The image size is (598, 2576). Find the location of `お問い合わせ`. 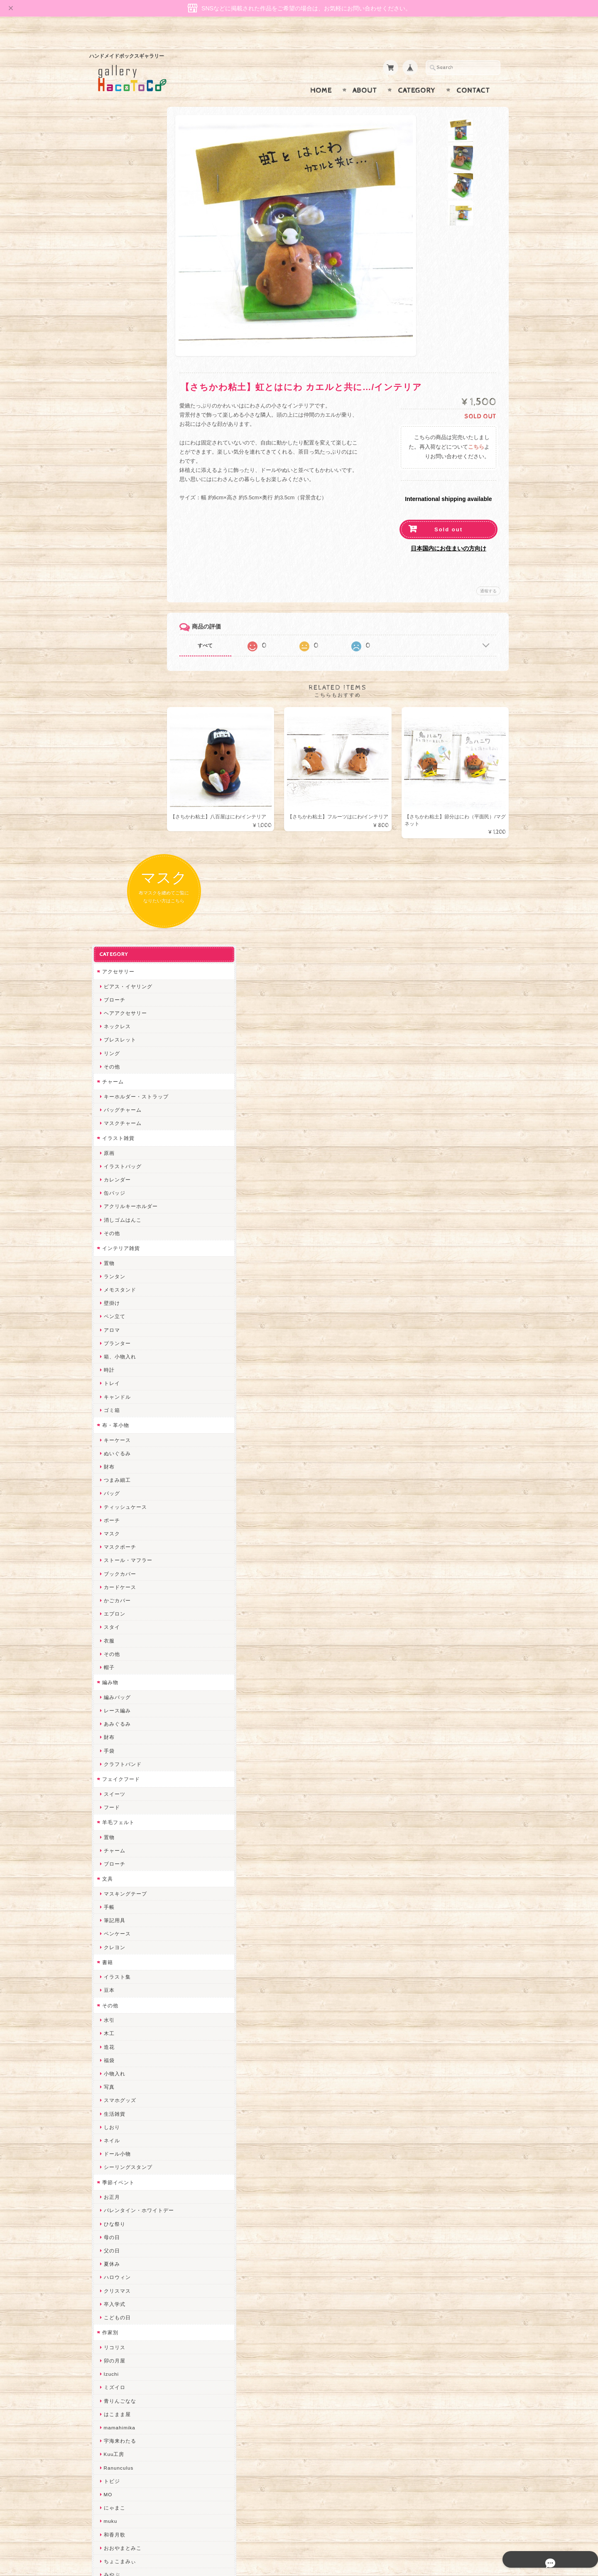

お問い合わせ is located at coordinates (117, 2424).